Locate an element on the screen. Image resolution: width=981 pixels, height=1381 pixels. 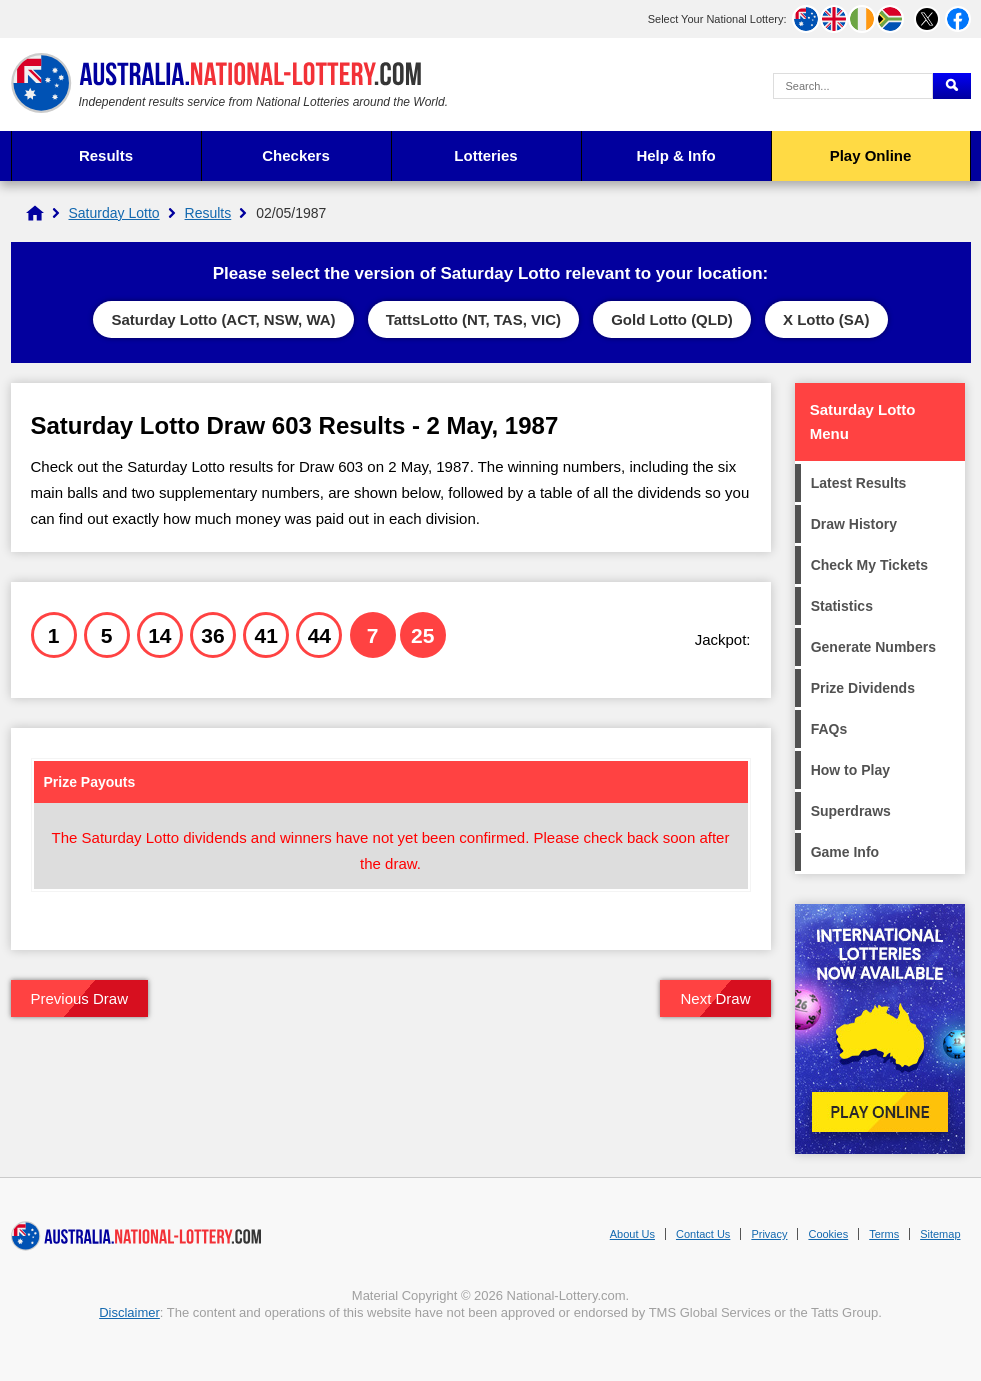
Generate Numbers is located at coordinates (873, 647).